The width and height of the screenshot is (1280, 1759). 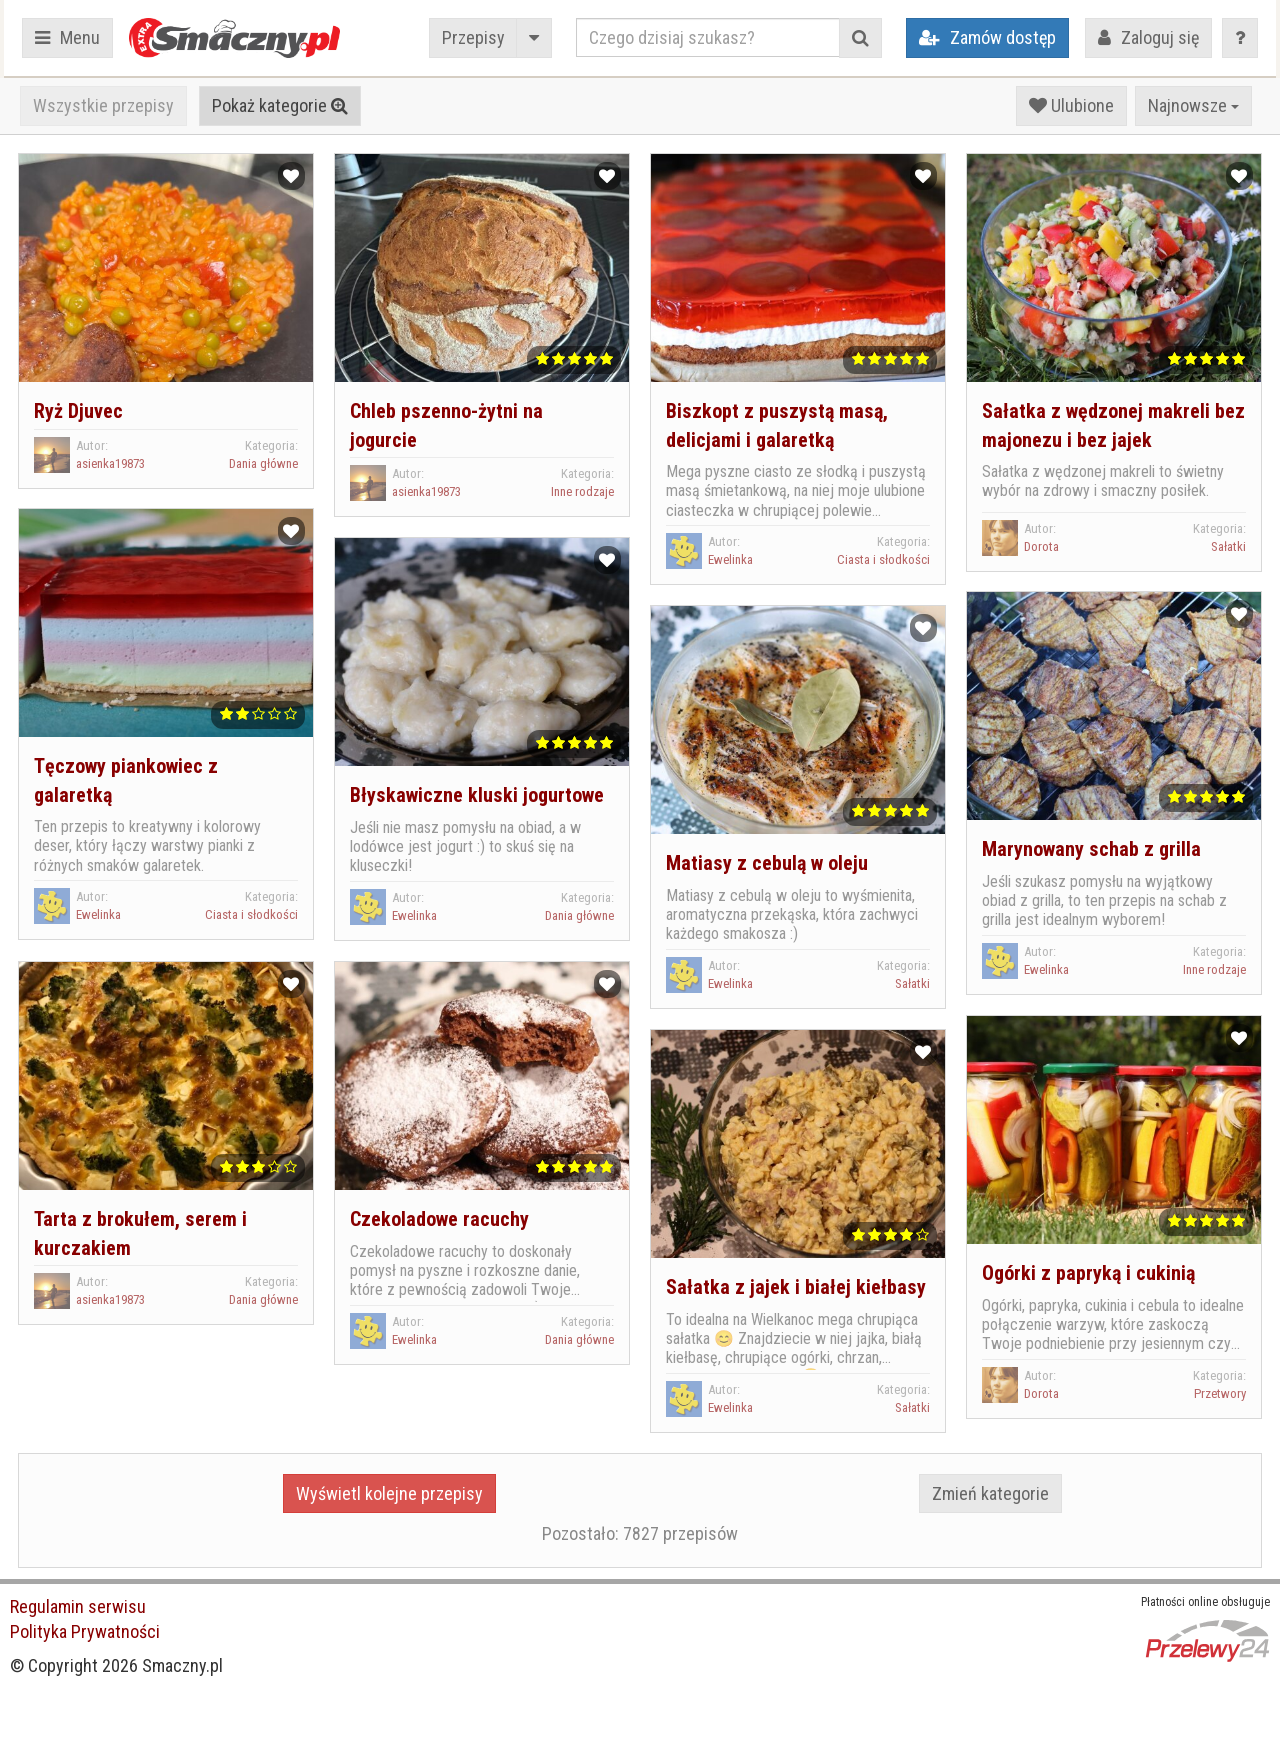 What do you see at coordinates (263, 463) in the screenshot?
I see `Dania główne` at bounding box center [263, 463].